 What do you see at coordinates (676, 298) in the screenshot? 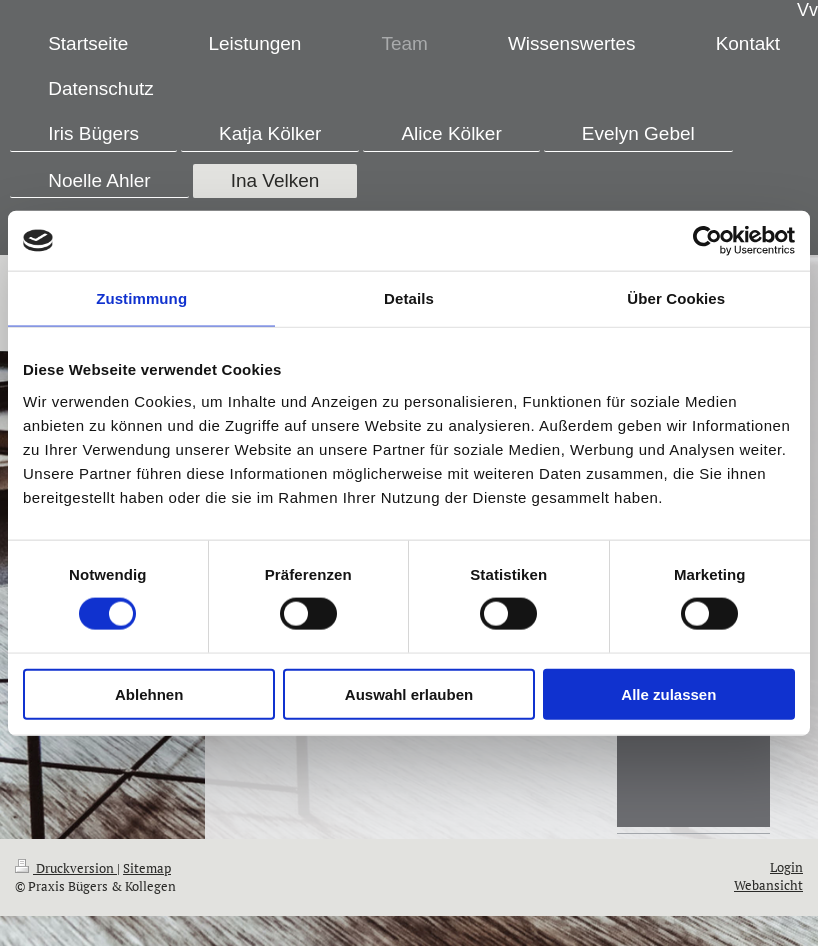
I see `Über Cookies [tab]` at bounding box center [676, 298].